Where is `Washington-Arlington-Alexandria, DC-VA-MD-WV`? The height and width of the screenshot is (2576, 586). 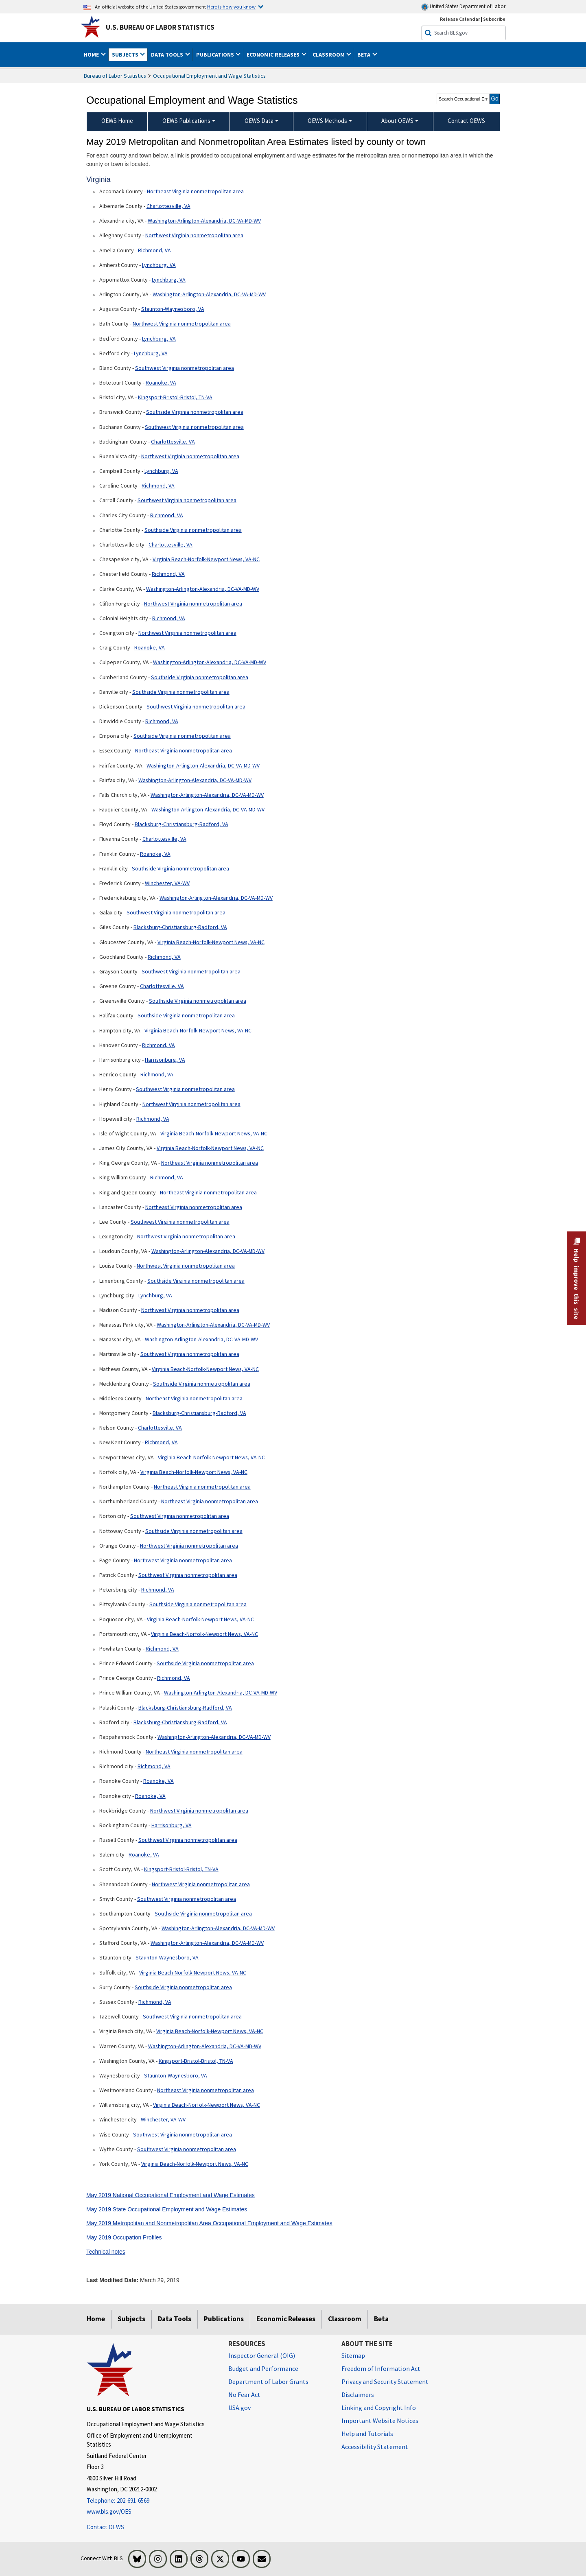
Washington-Arlington-Alexandria, DC-VA-MD-WV is located at coordinates (204, 220).